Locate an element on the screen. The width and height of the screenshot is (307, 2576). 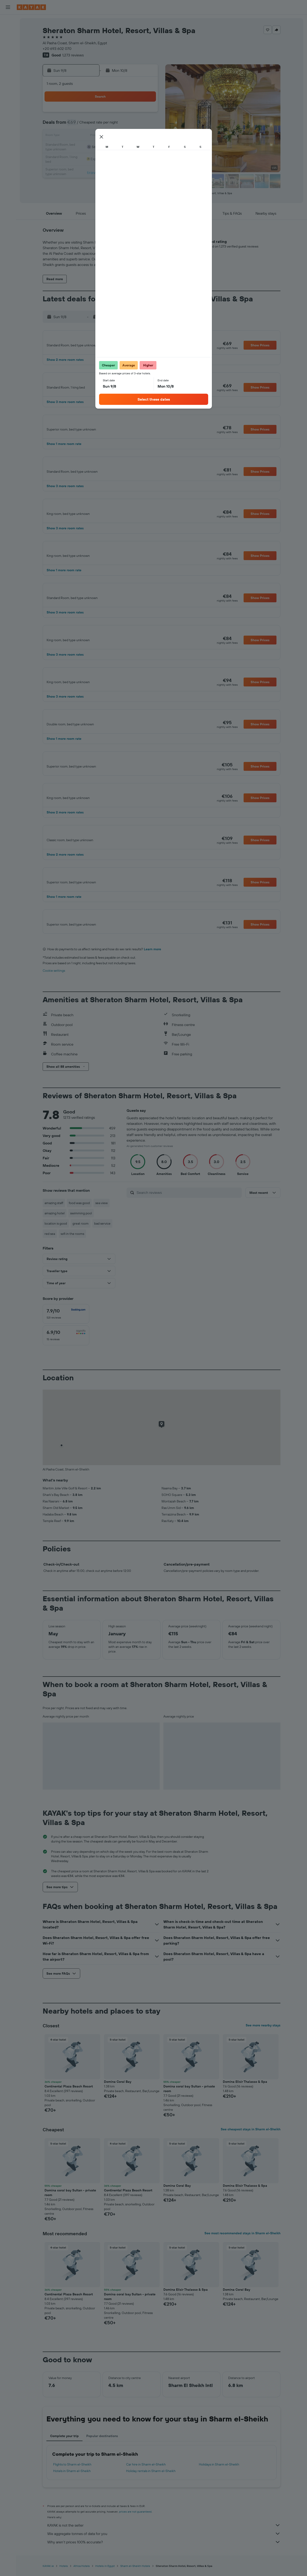
21 [button] is located at coordinates (123, 147).